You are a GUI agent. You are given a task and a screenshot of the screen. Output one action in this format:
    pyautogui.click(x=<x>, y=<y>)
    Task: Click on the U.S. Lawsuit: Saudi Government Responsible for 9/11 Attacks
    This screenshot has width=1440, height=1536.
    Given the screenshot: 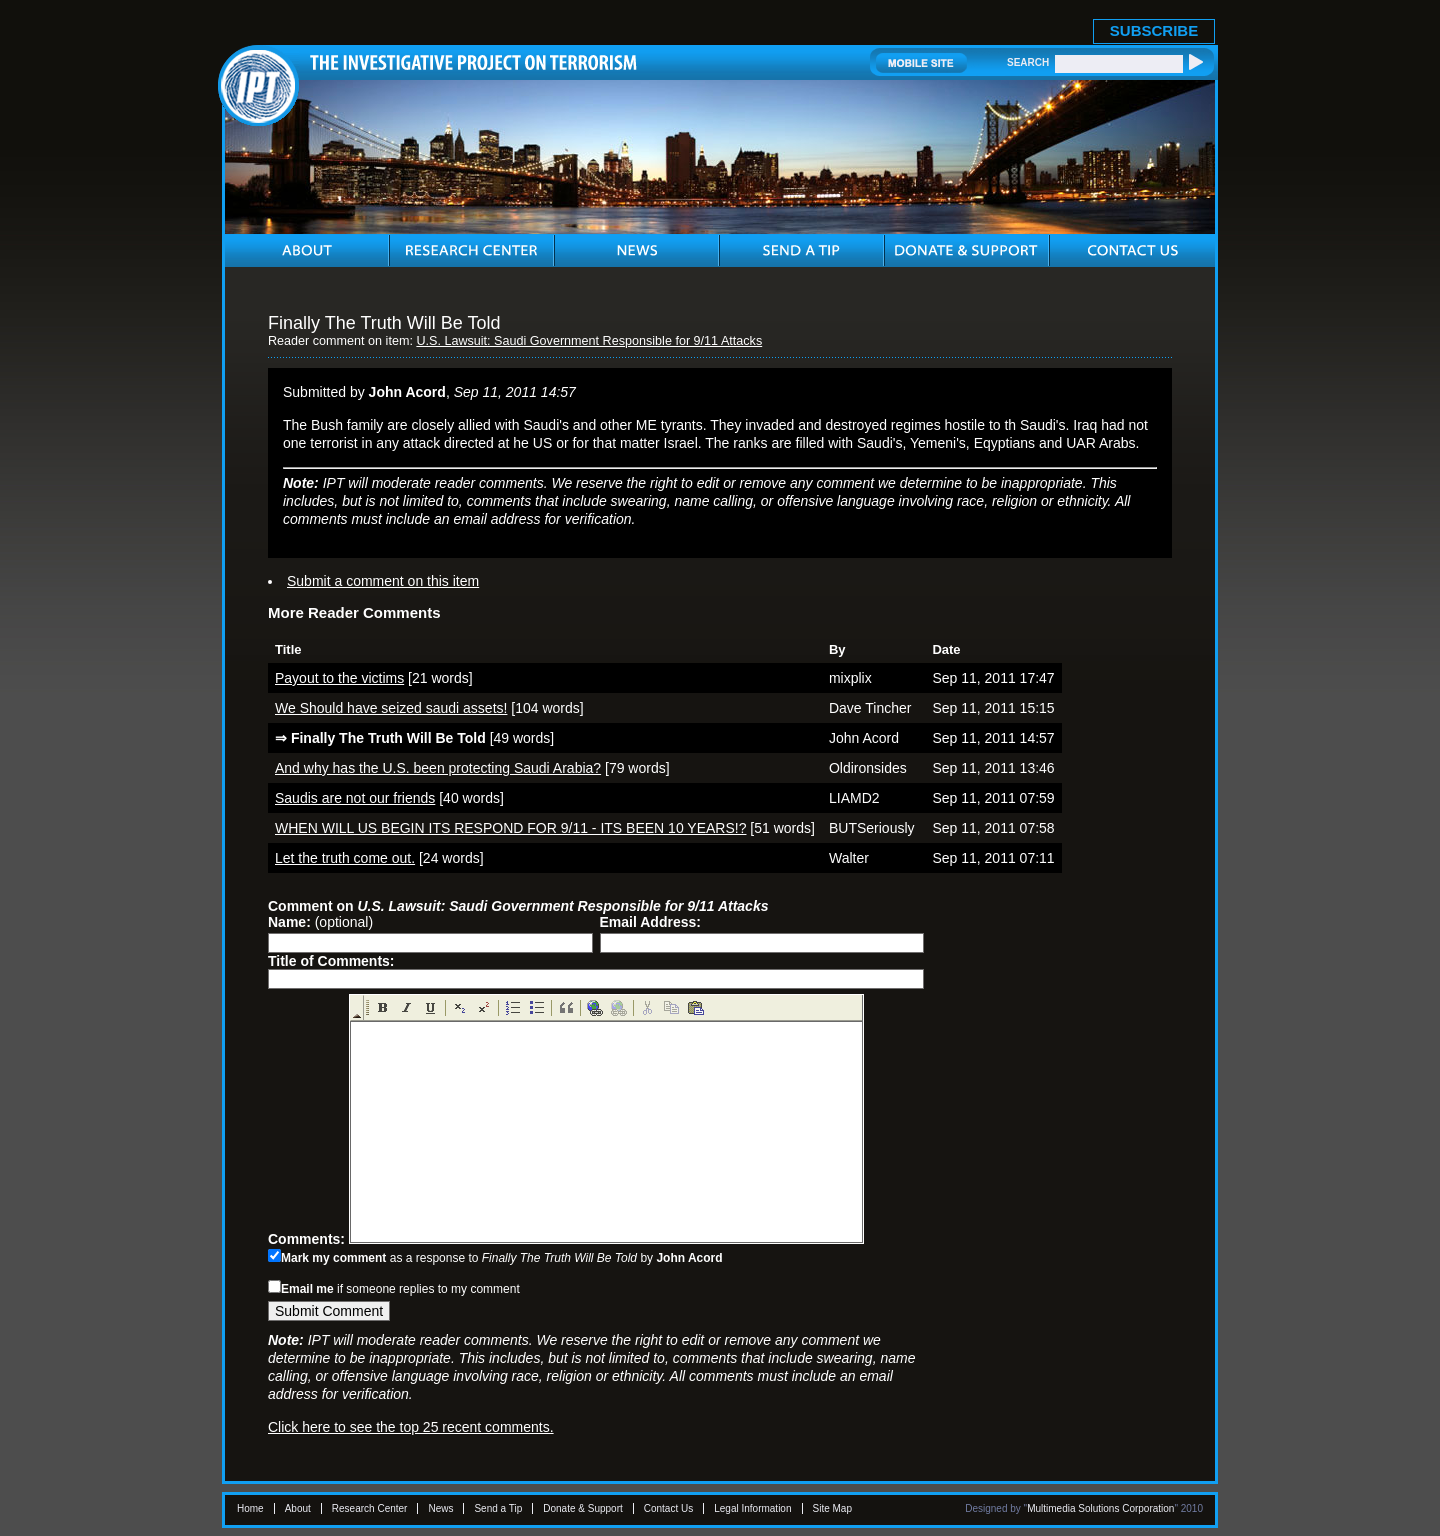 What is the action you would take?
    pyautogui.click(x=589, y=341)
    